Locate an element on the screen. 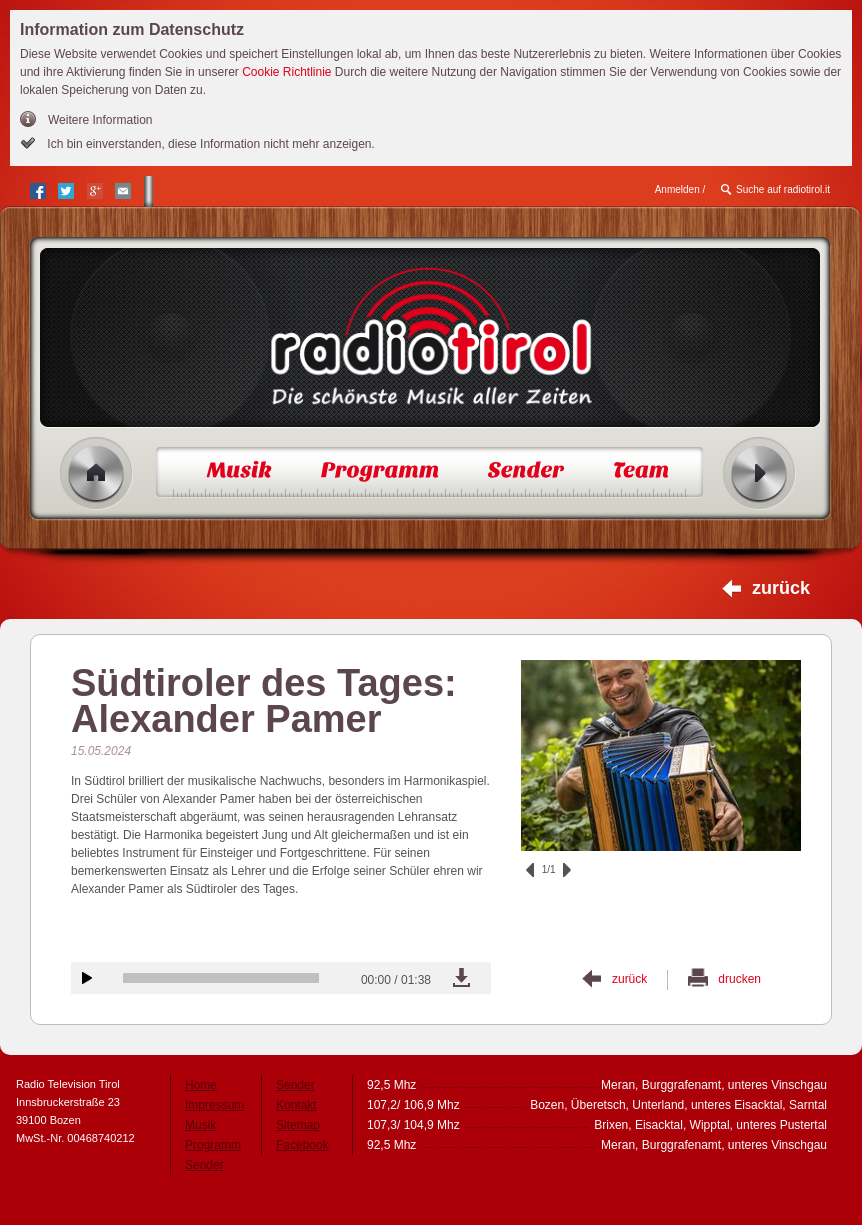 This screenshot has width=862, height=1225. Sitemap is located at coordinates (298, 1125).